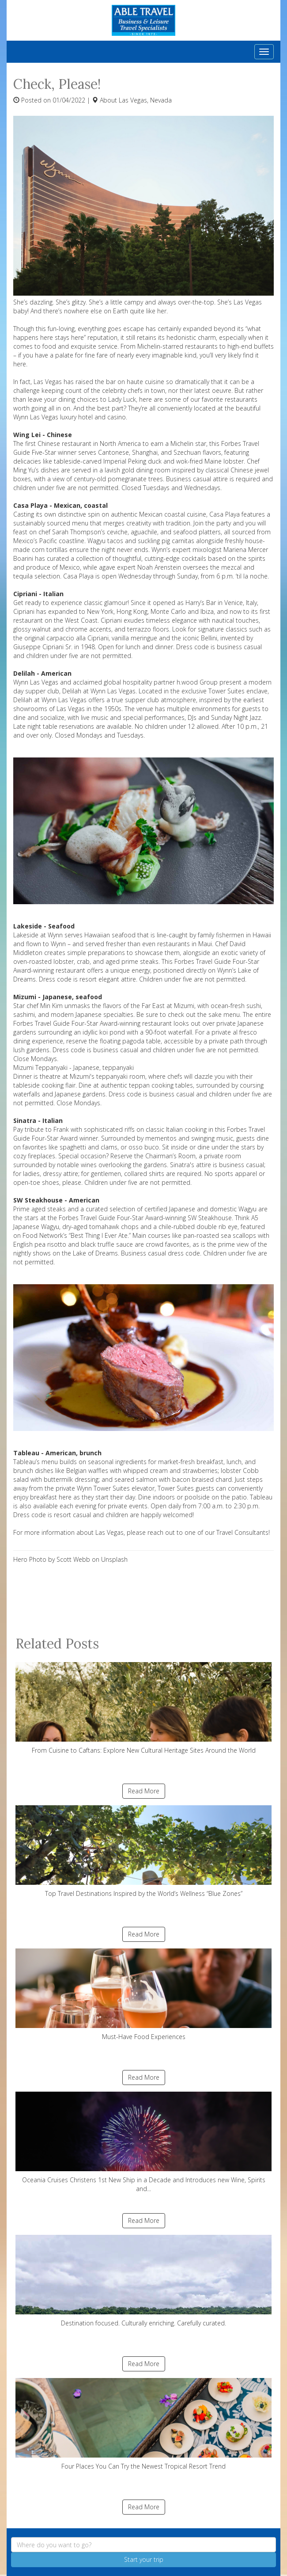  What do you see at coordinates (143, 1851) in the screenshot?
I see `Top Travel Destinations Inspired by the World’s Wellness “Blue Zones”` at bounding box center [143, 1851].